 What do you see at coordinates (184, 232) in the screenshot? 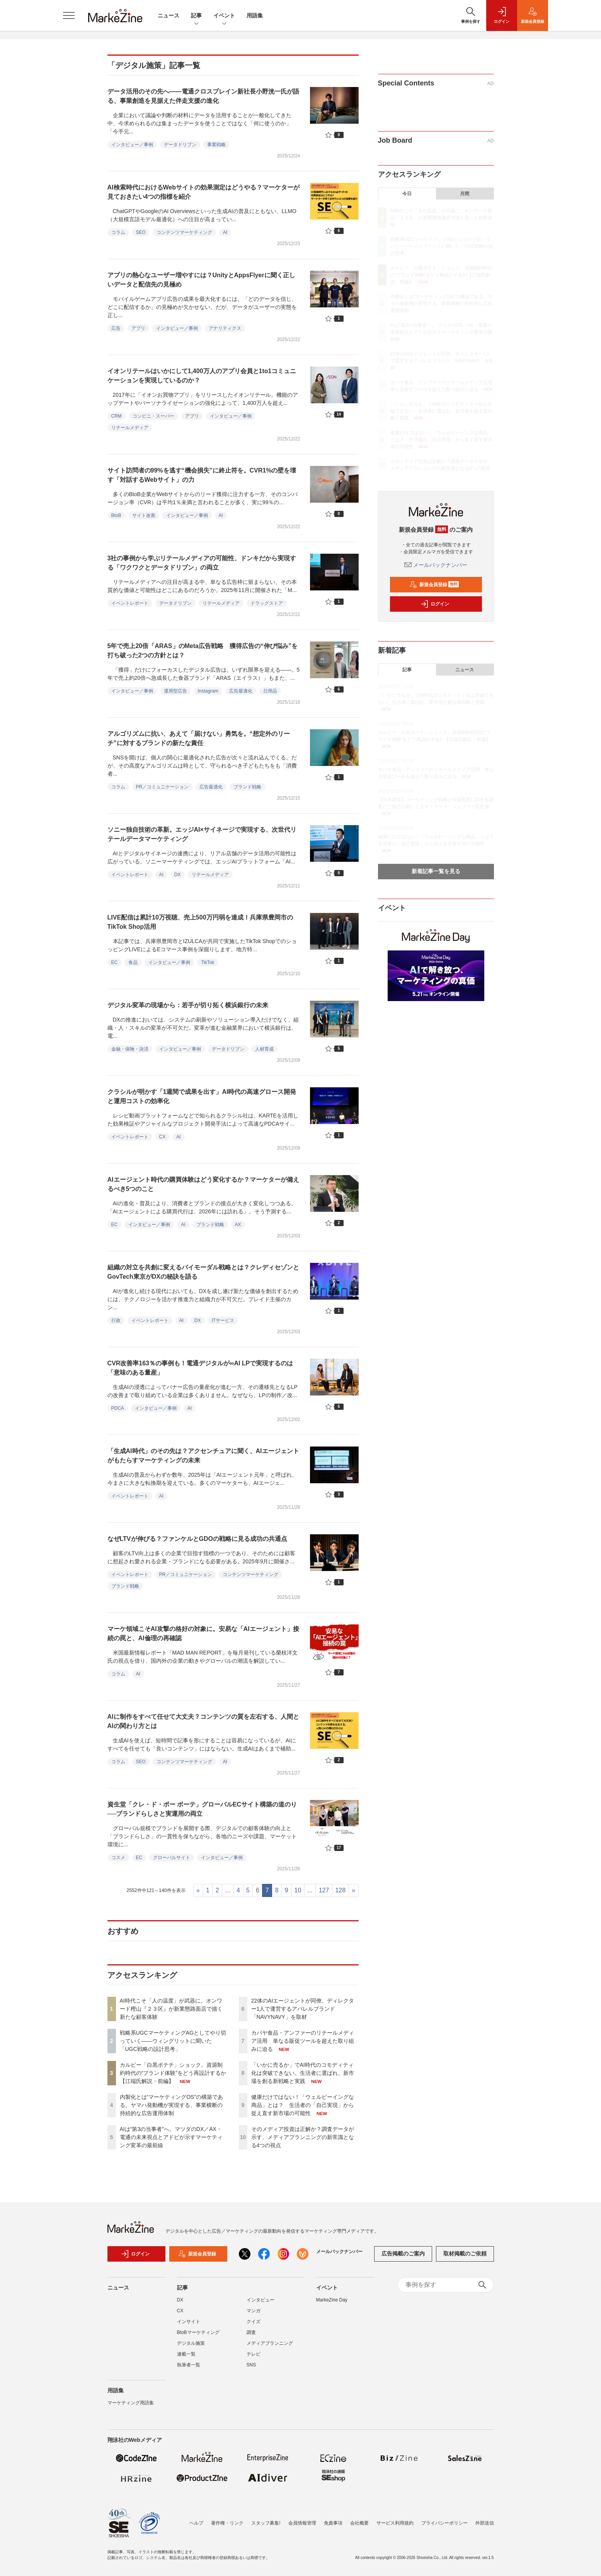
I see `コンテンツマーケティング` at bounding box center [184, 232].